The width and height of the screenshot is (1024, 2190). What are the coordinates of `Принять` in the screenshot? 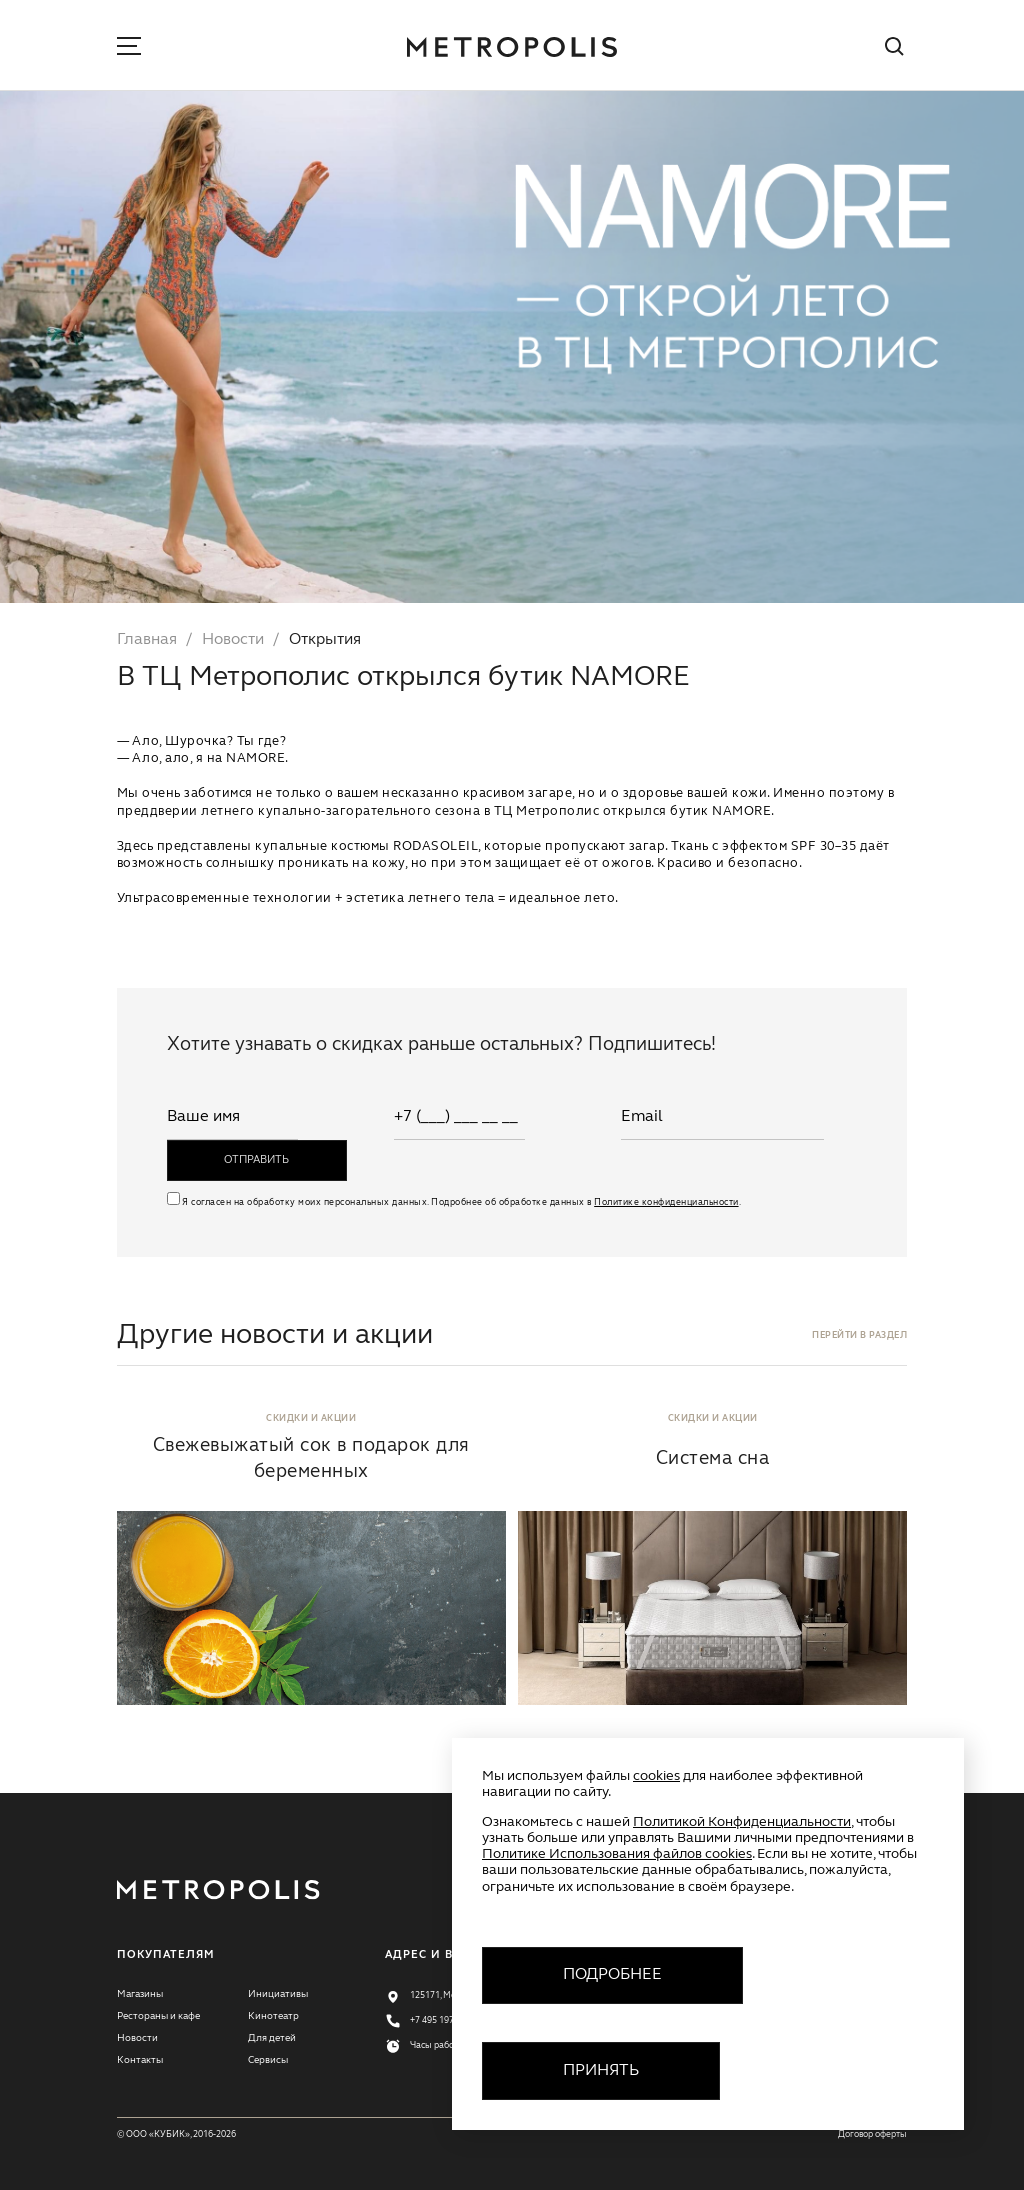 It's located at (601, 2071).